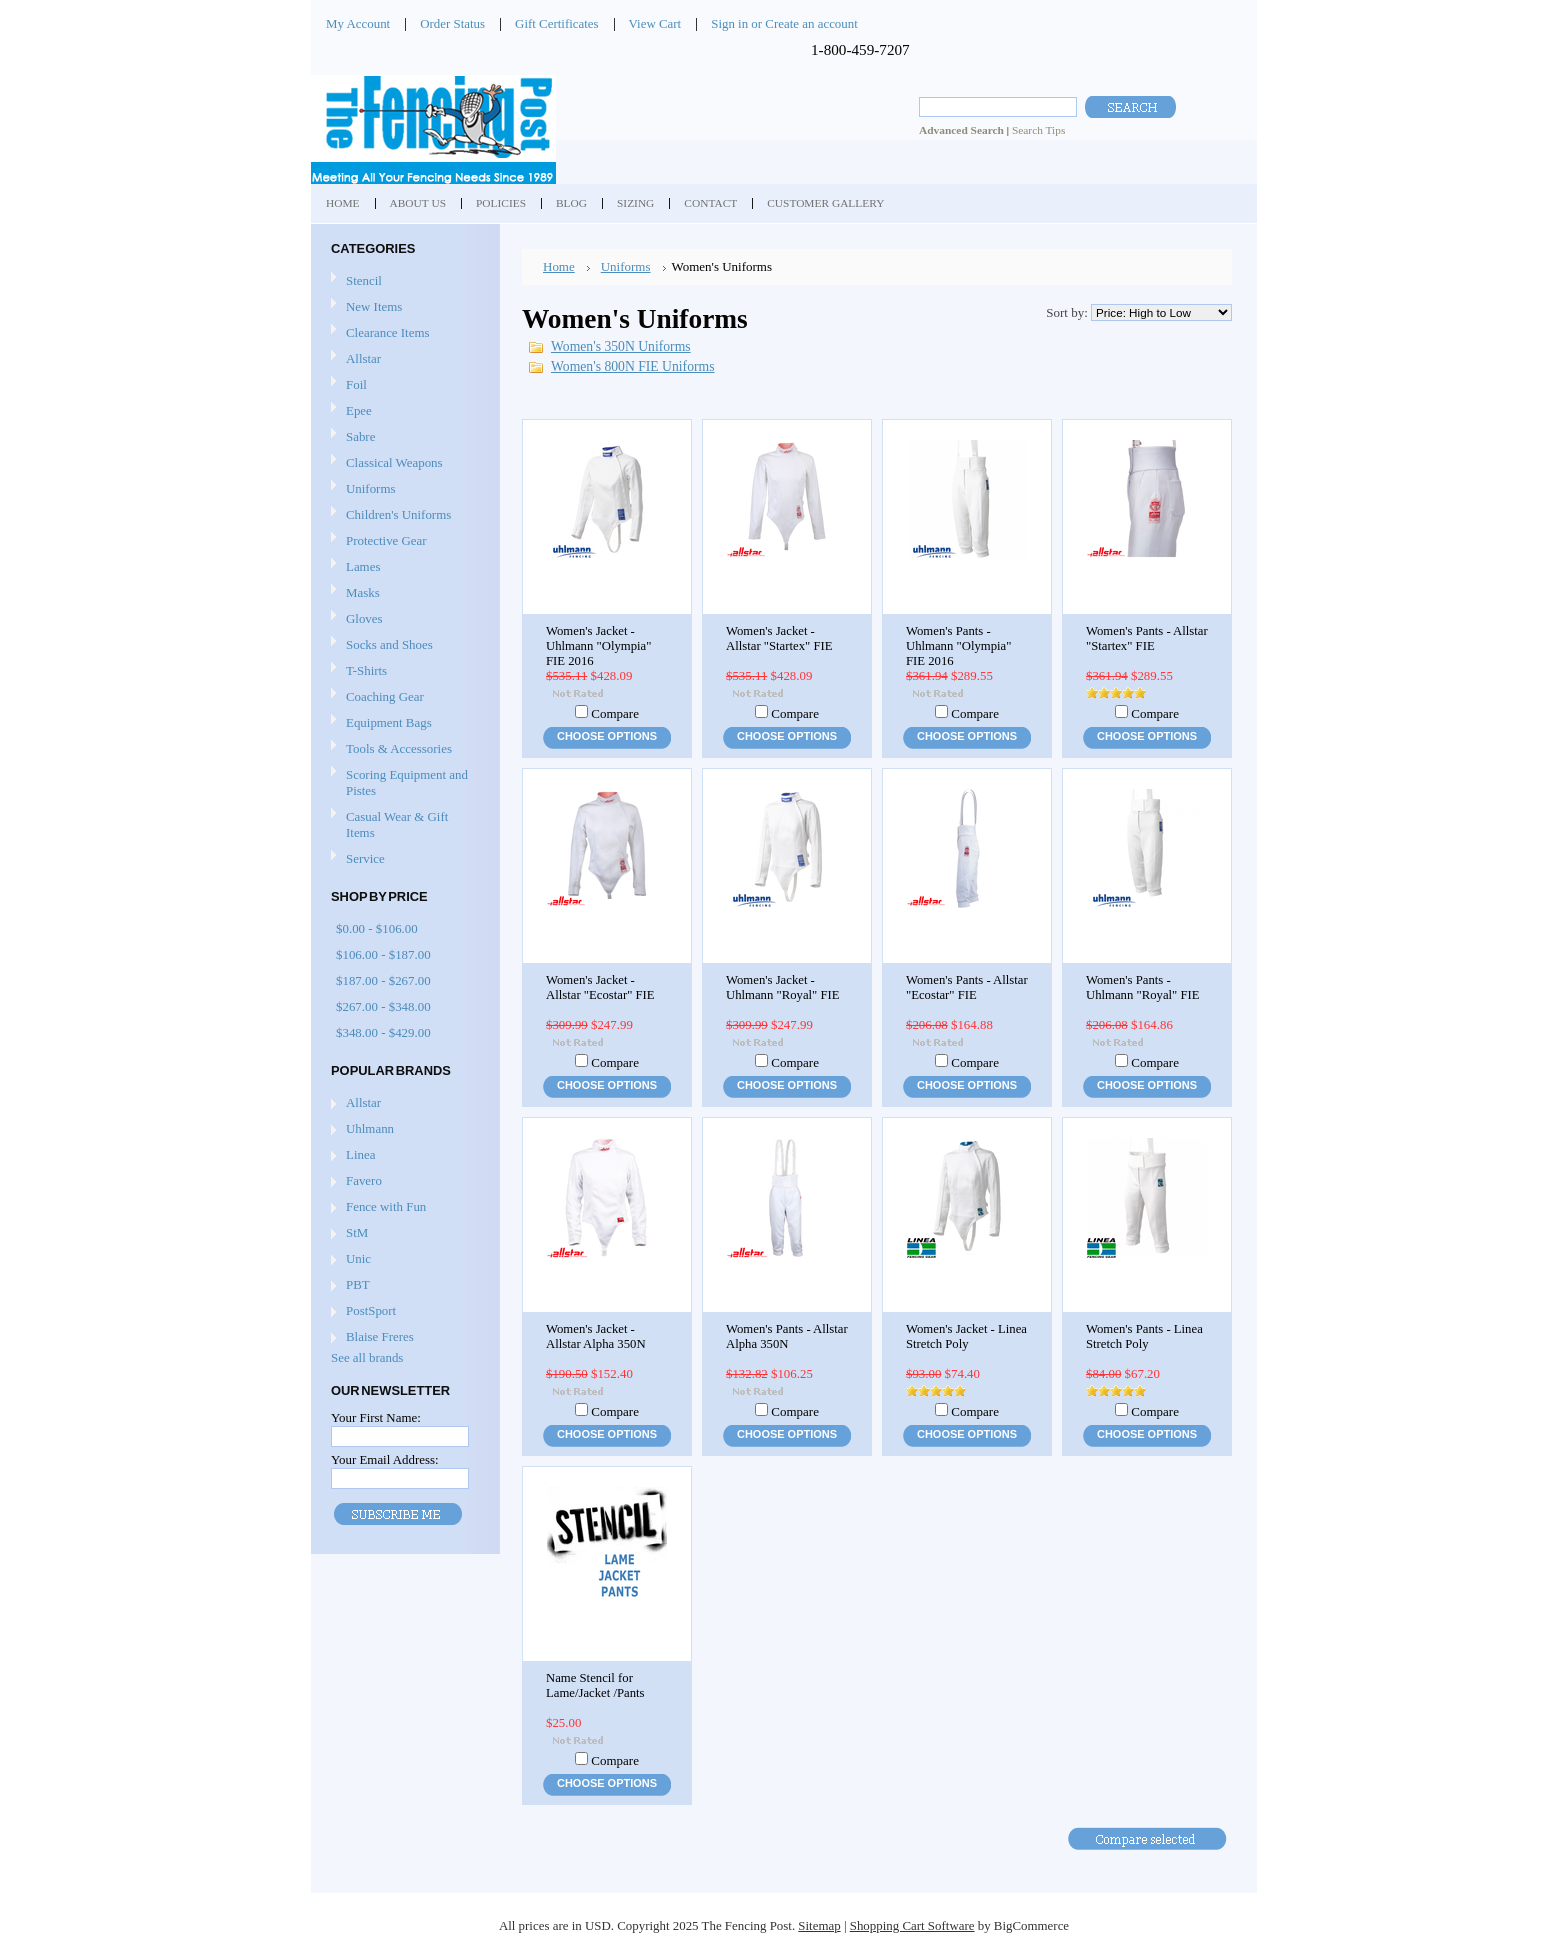 The height and width of the screenshot is (1945, 1568). I want to click on Service, so click(365, 858).